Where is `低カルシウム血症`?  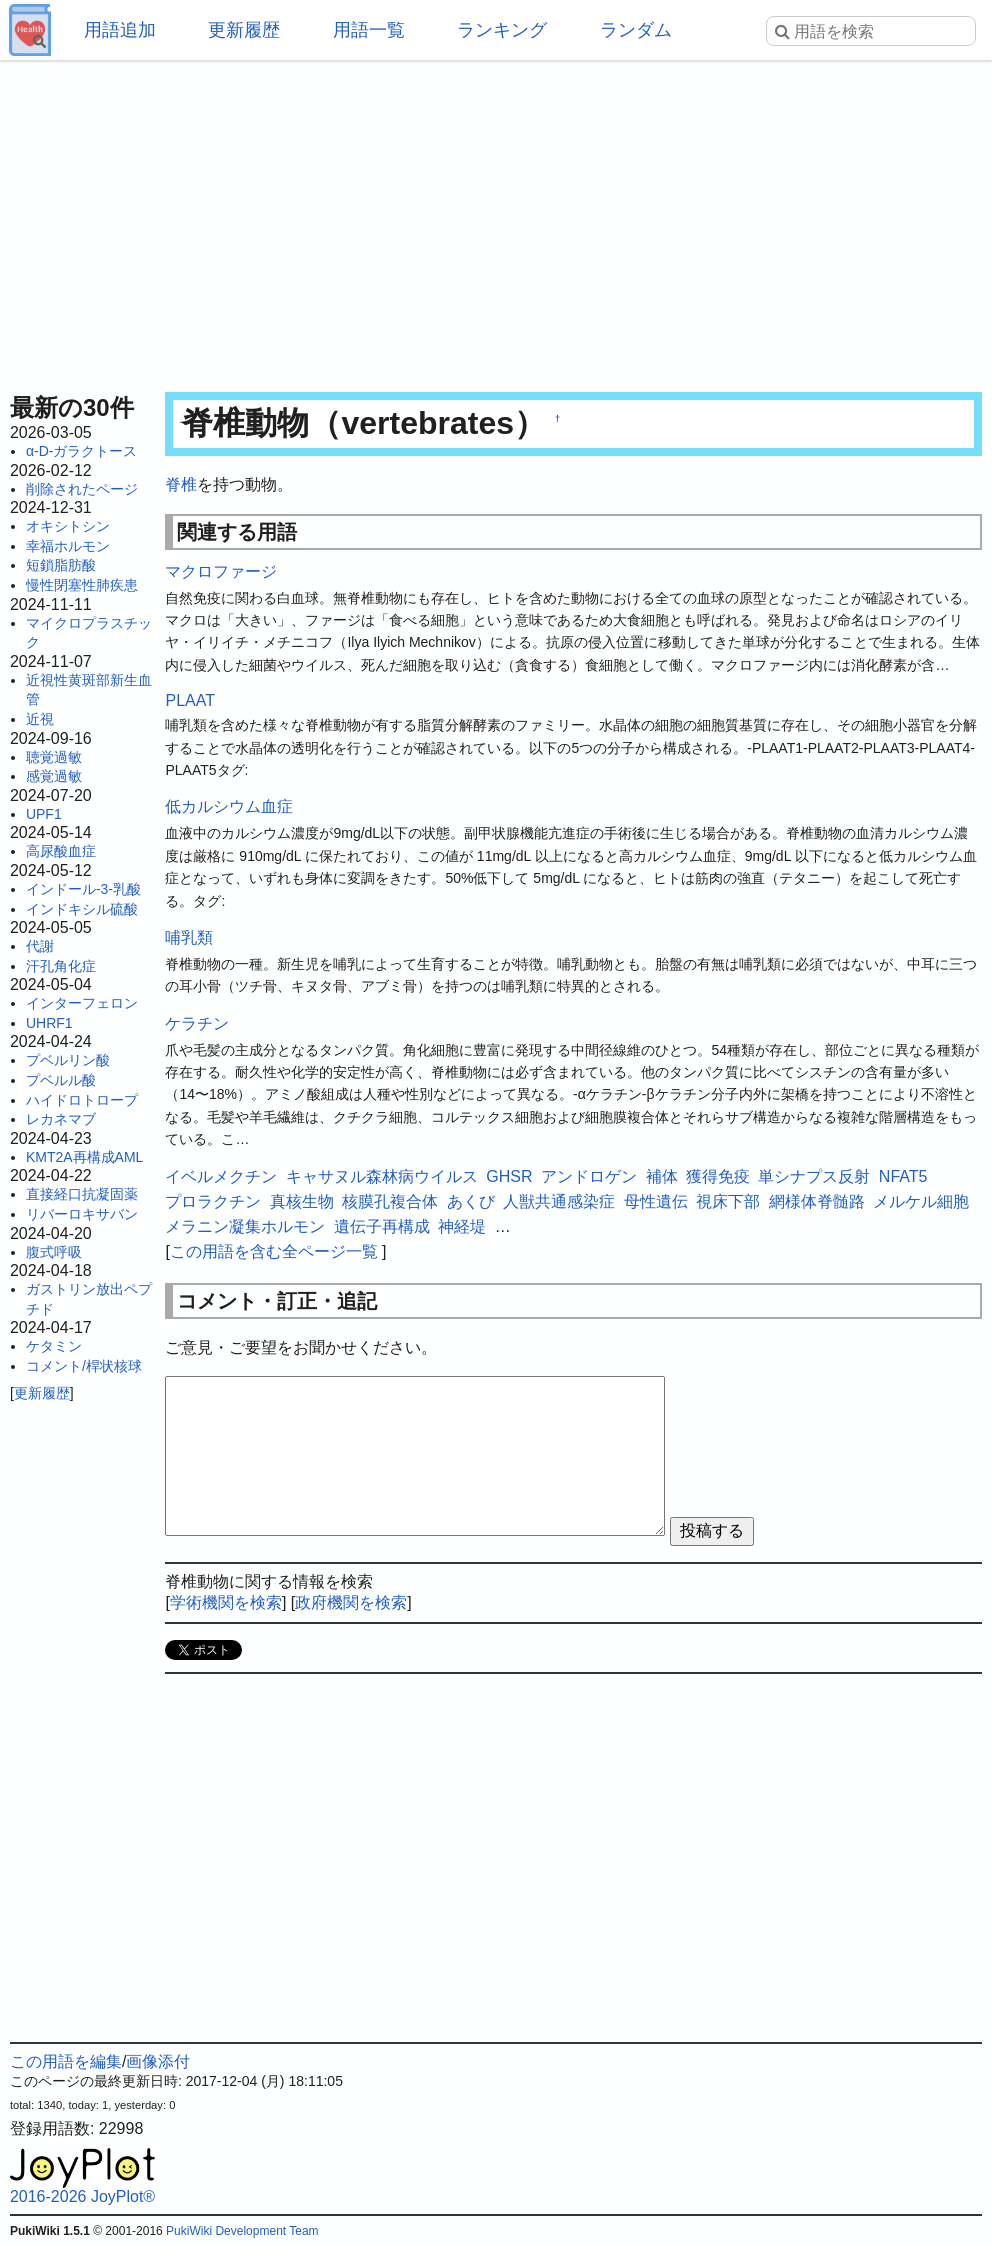 低カルシウム血症 is located at coordinates (229, 806).